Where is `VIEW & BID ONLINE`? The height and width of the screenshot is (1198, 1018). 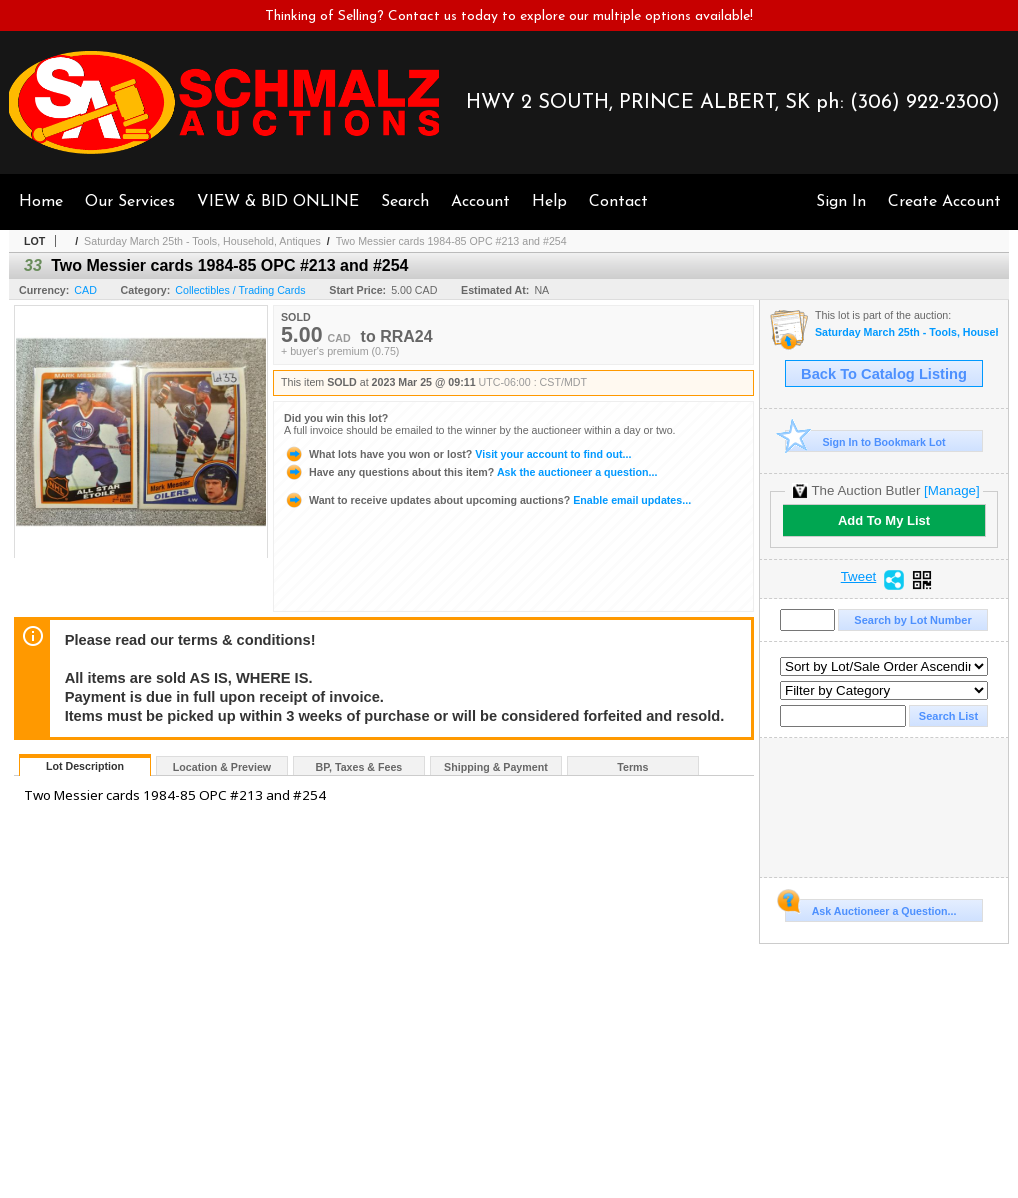 VIEW & BID ONLINE is located at coordinates (278, 202).